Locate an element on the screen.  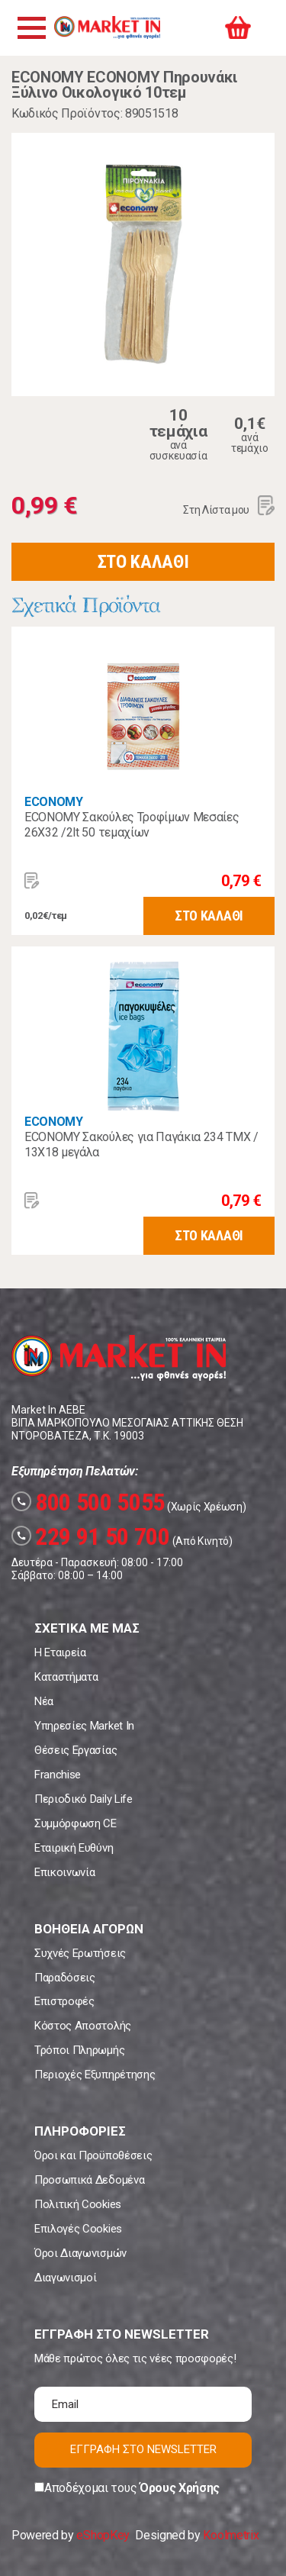
Όρους Χρήσης is located at coordinates (180, 2488).